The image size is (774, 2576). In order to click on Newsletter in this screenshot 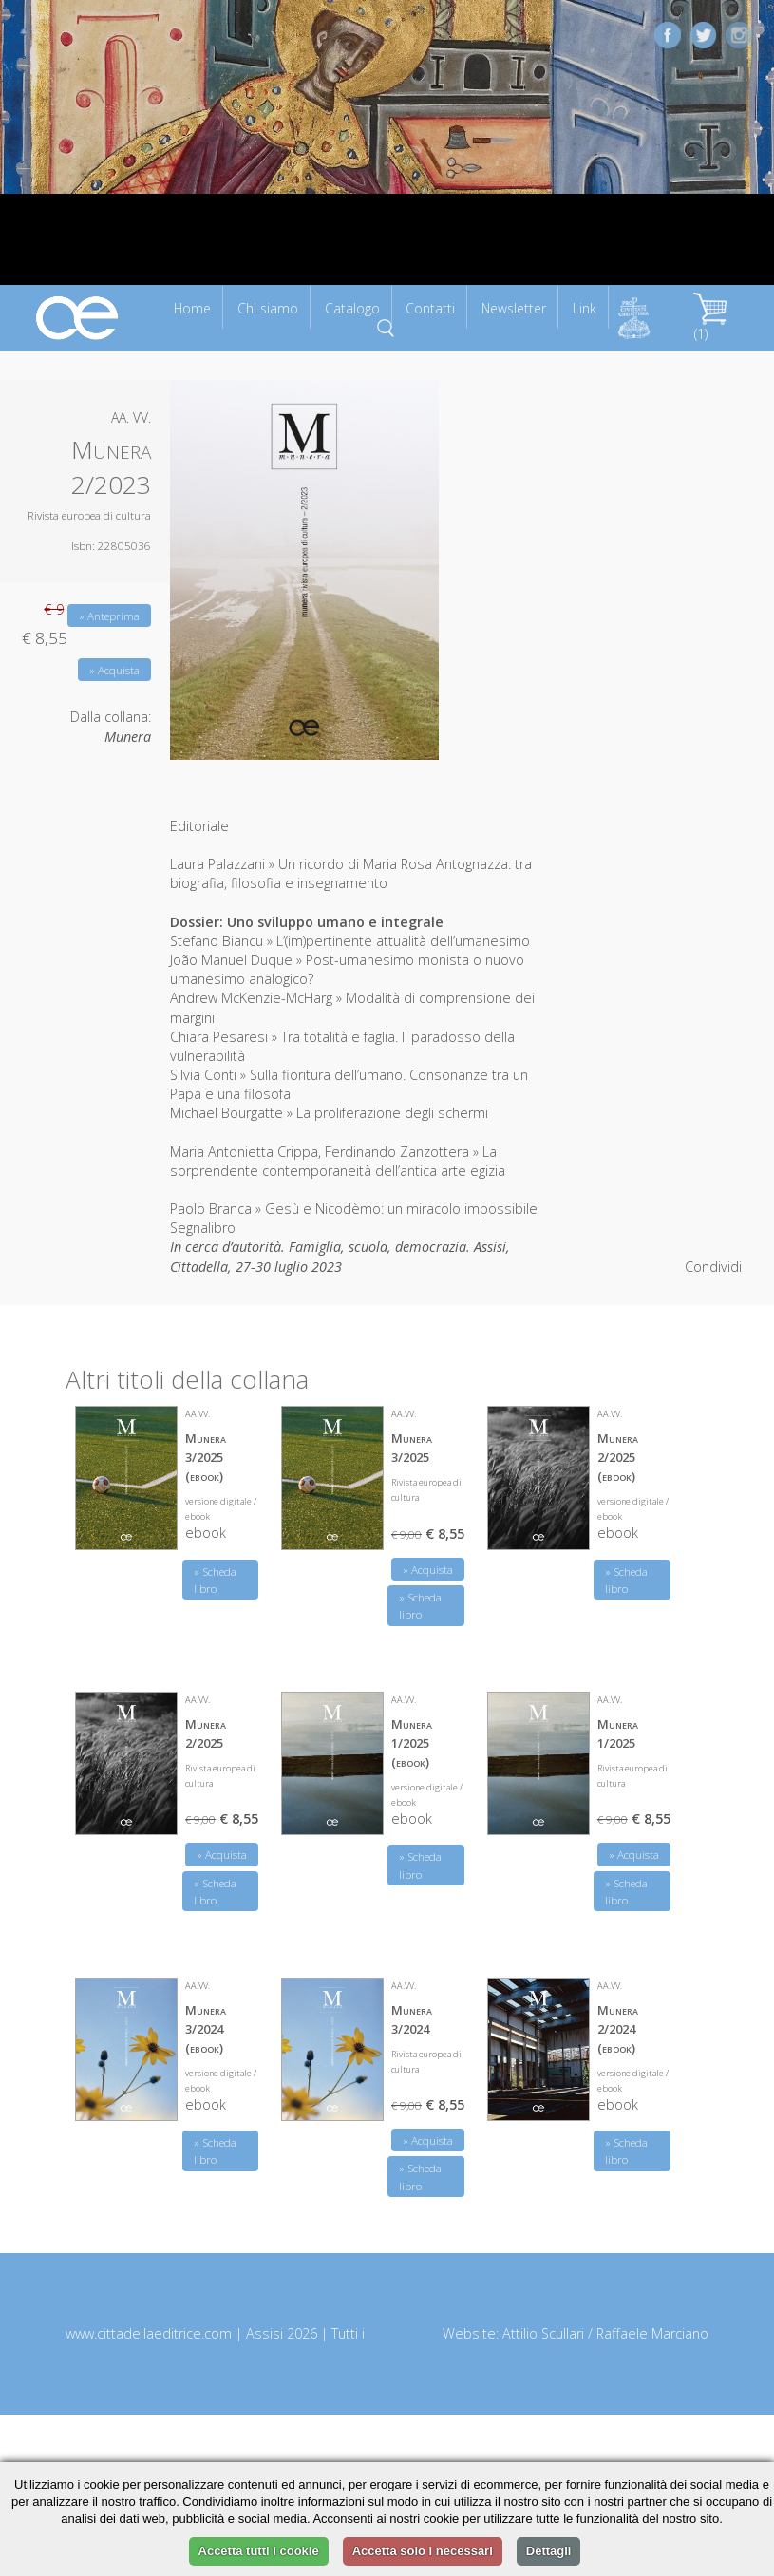, I will do `click(513, 308)`.